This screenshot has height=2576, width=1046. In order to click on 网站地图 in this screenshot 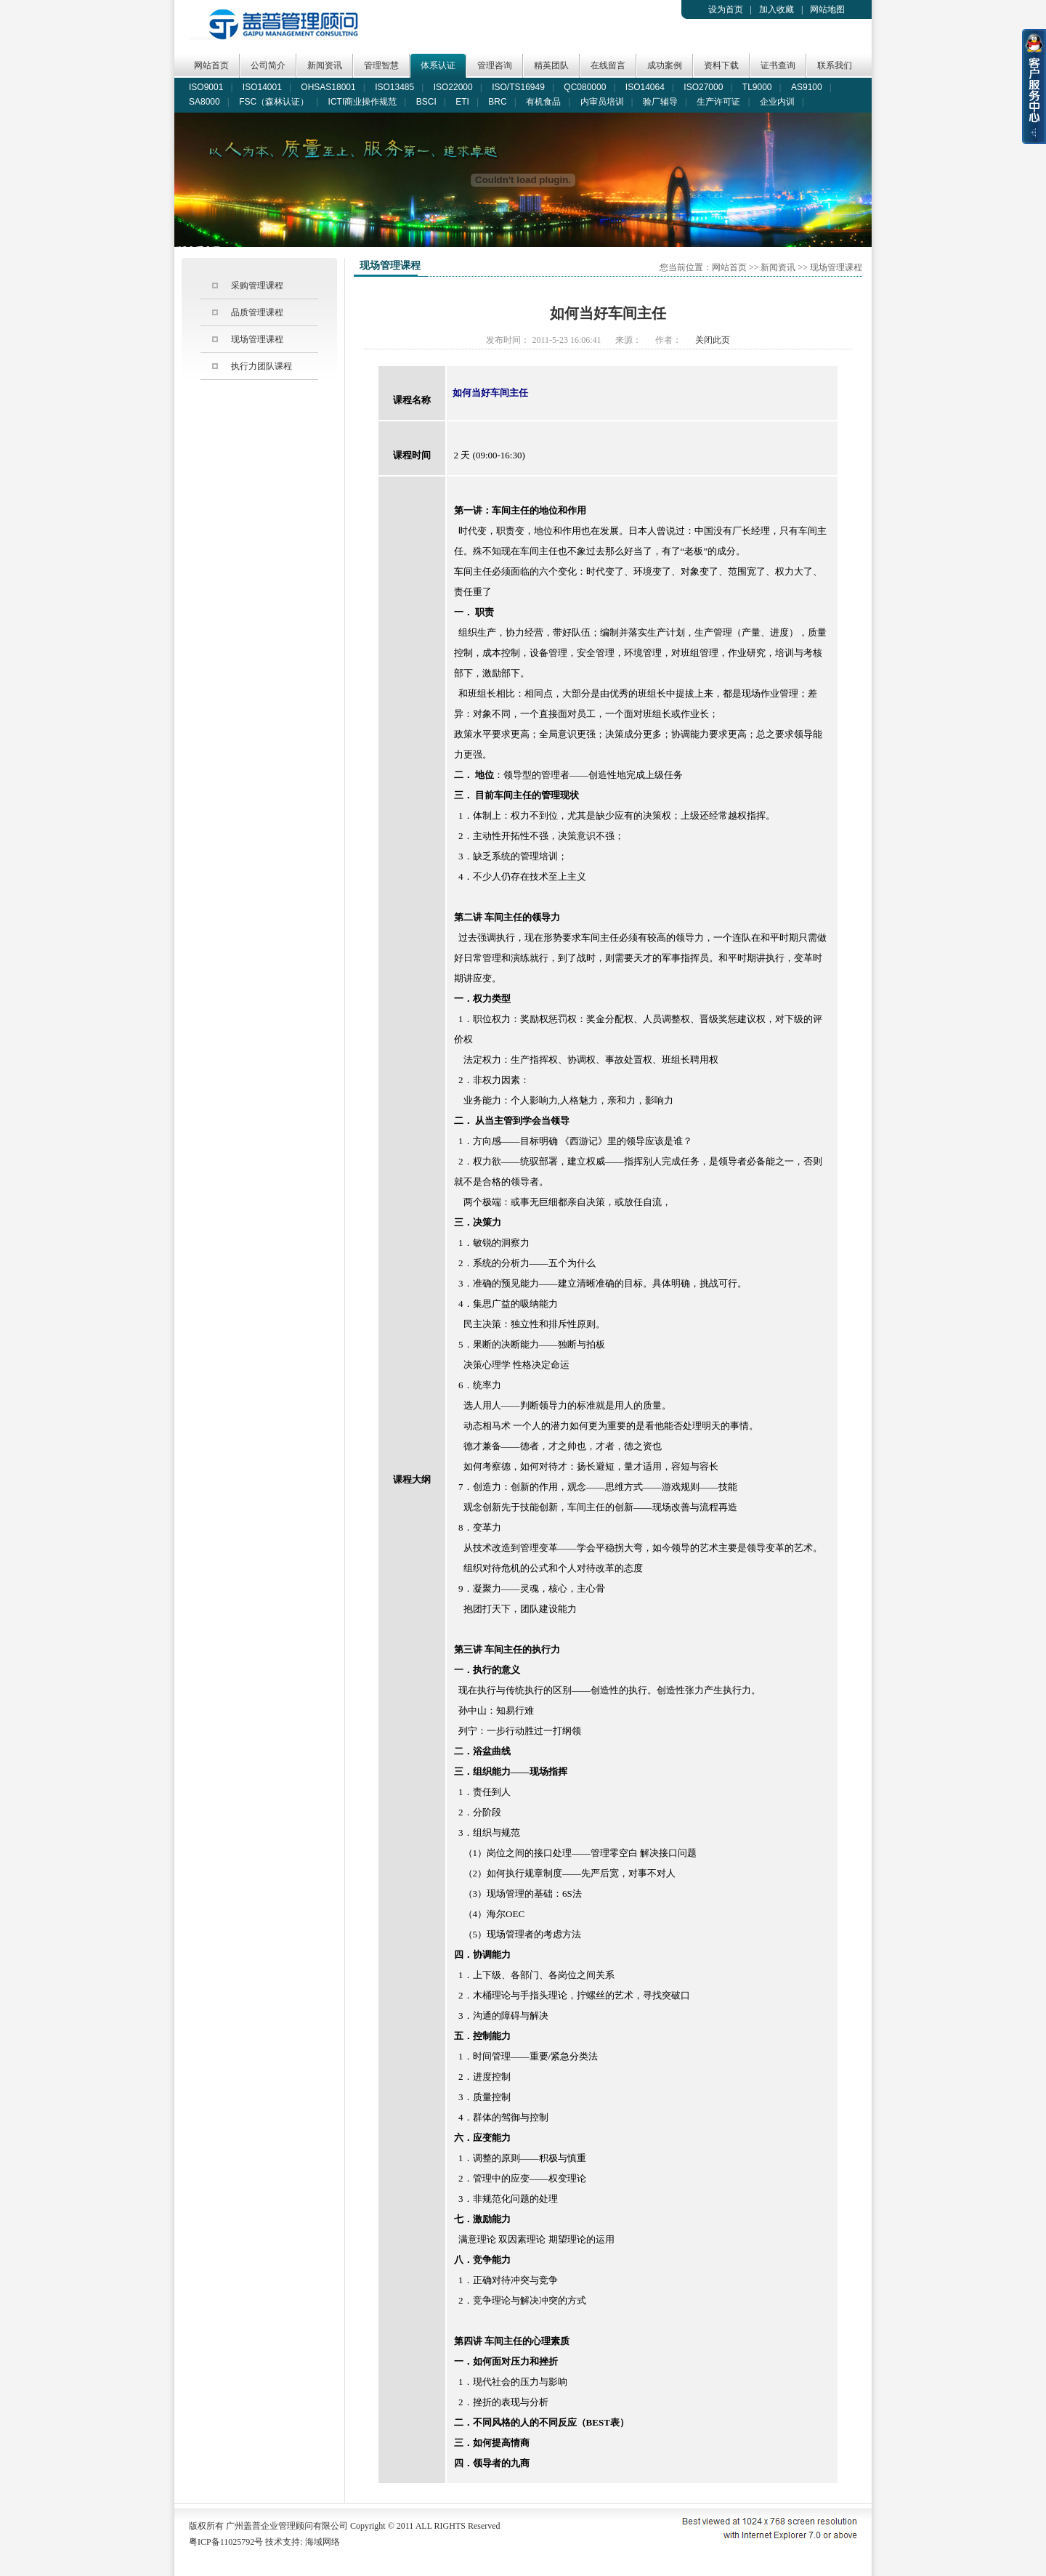, I will do `click(827, 9)`.